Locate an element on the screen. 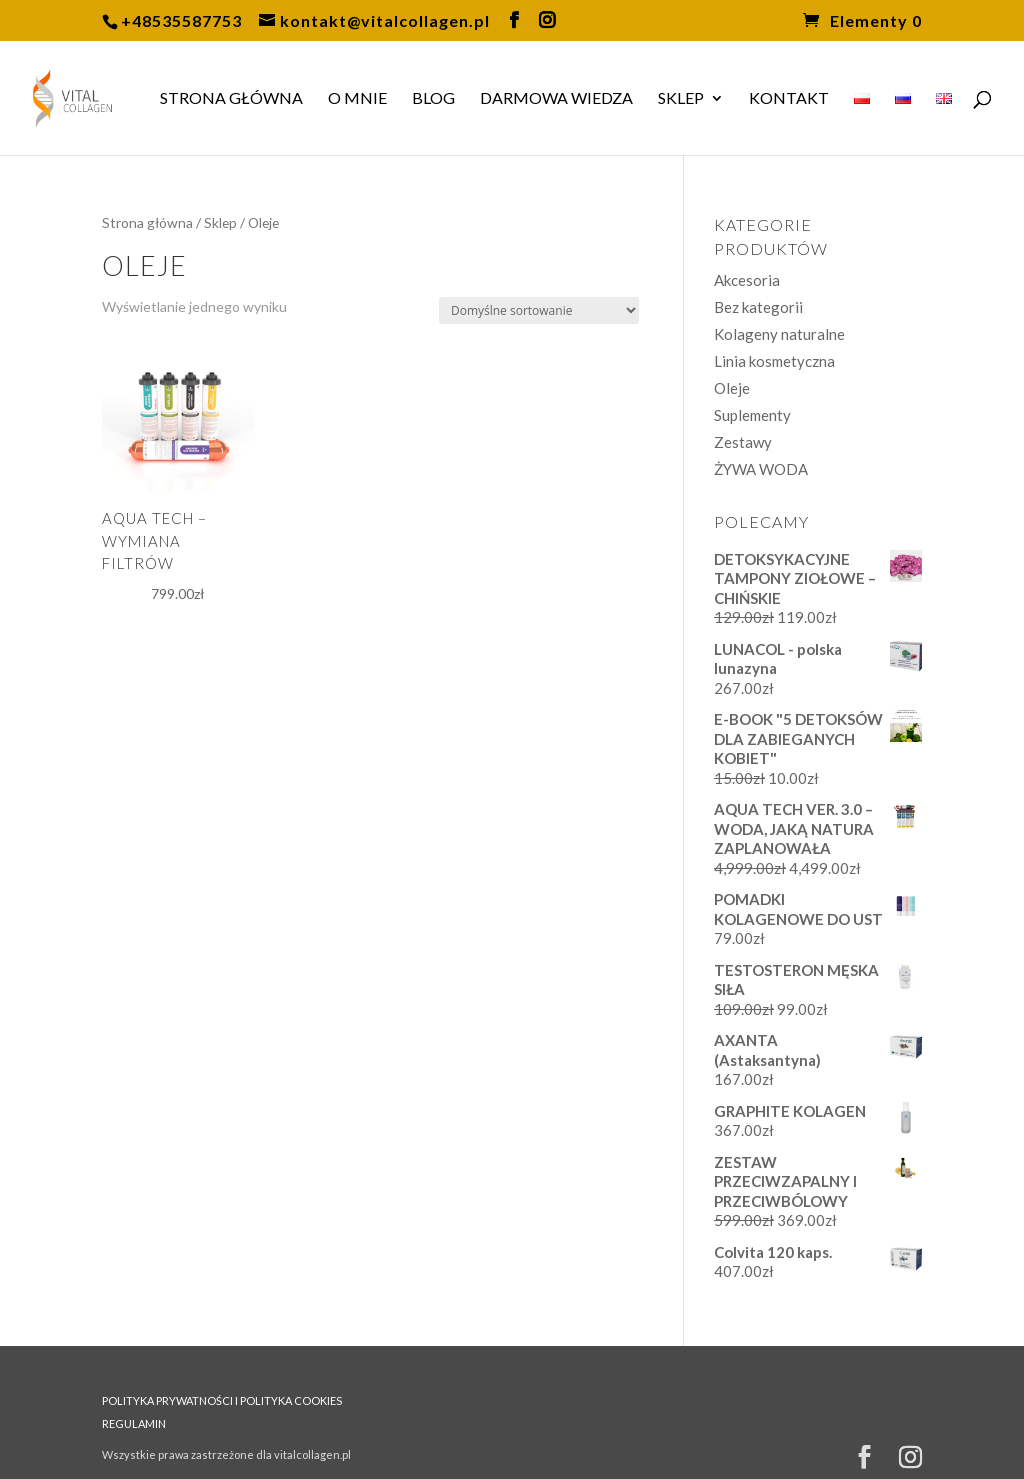 The width and height of the screenshot is (1024, 1479). Suplementy is located at coordinates (752, 415).